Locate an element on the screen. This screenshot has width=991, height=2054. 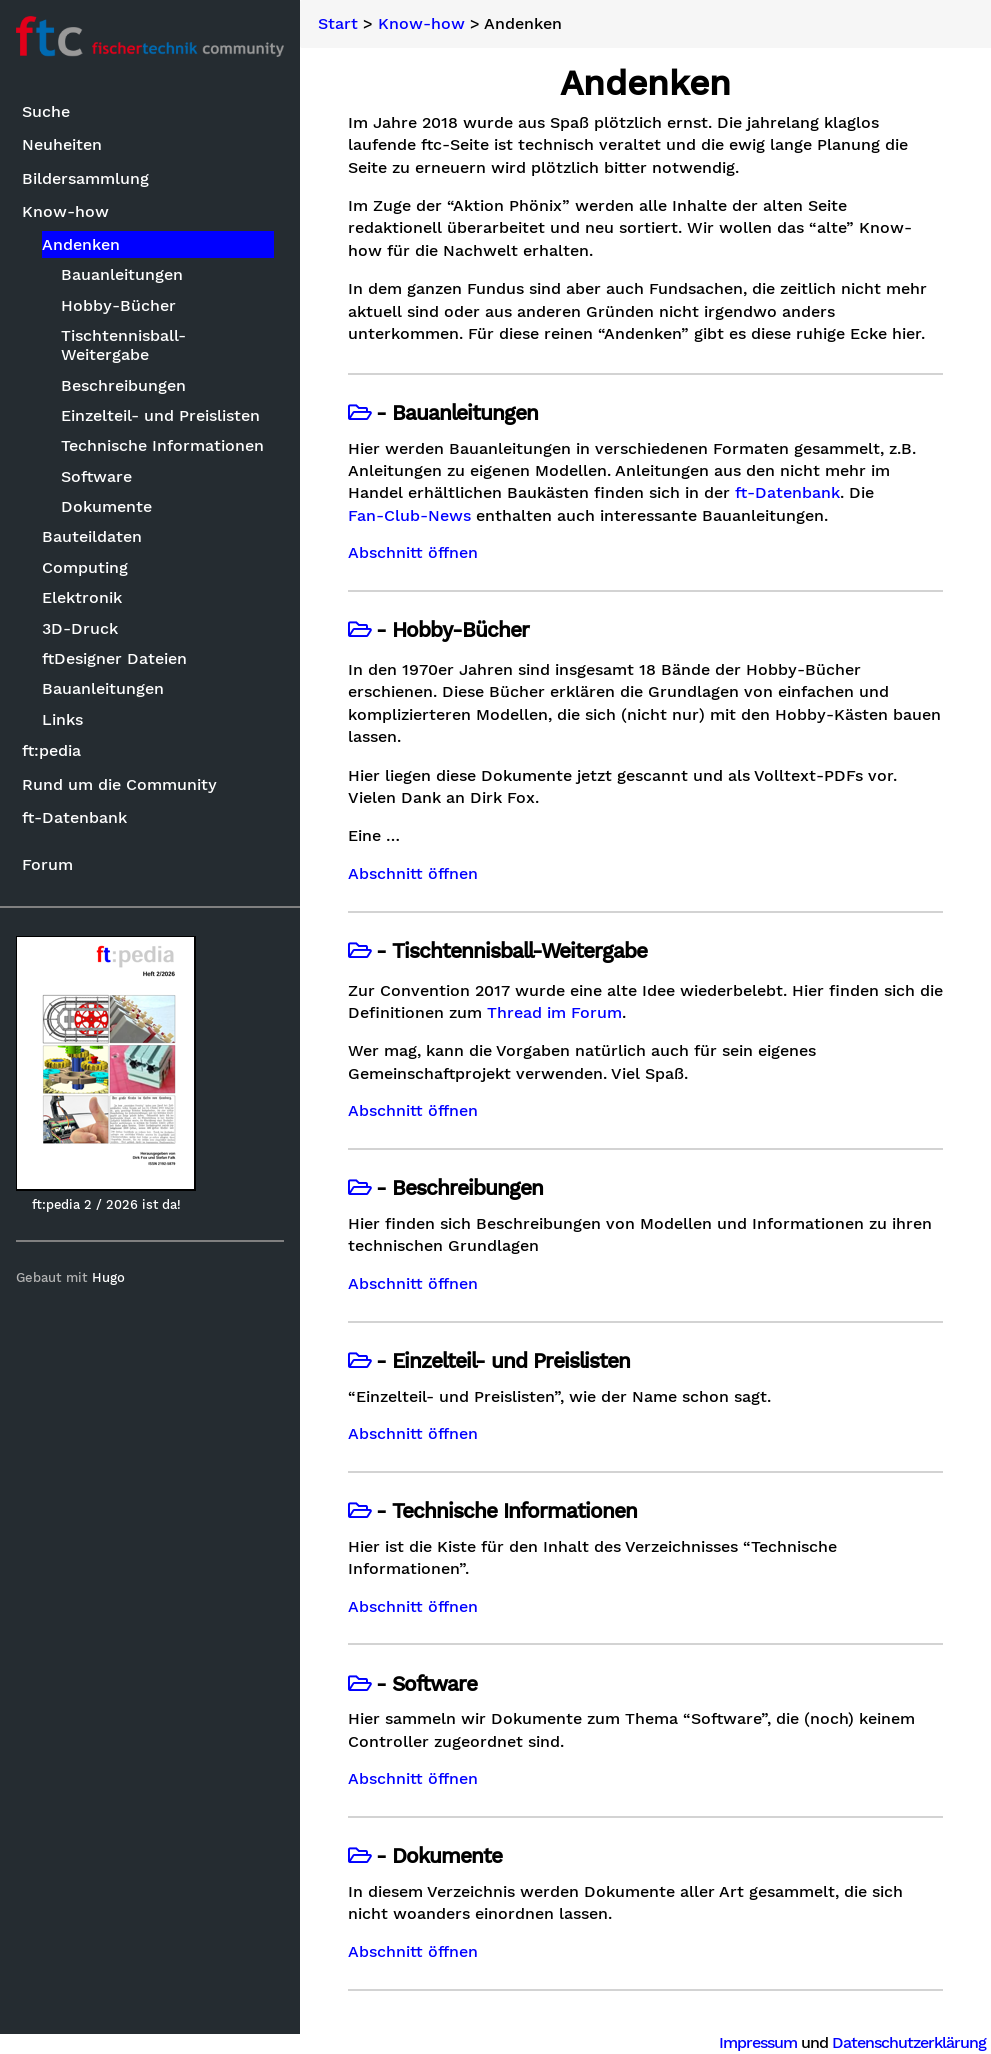
Links is located at coordinates (62, 719).